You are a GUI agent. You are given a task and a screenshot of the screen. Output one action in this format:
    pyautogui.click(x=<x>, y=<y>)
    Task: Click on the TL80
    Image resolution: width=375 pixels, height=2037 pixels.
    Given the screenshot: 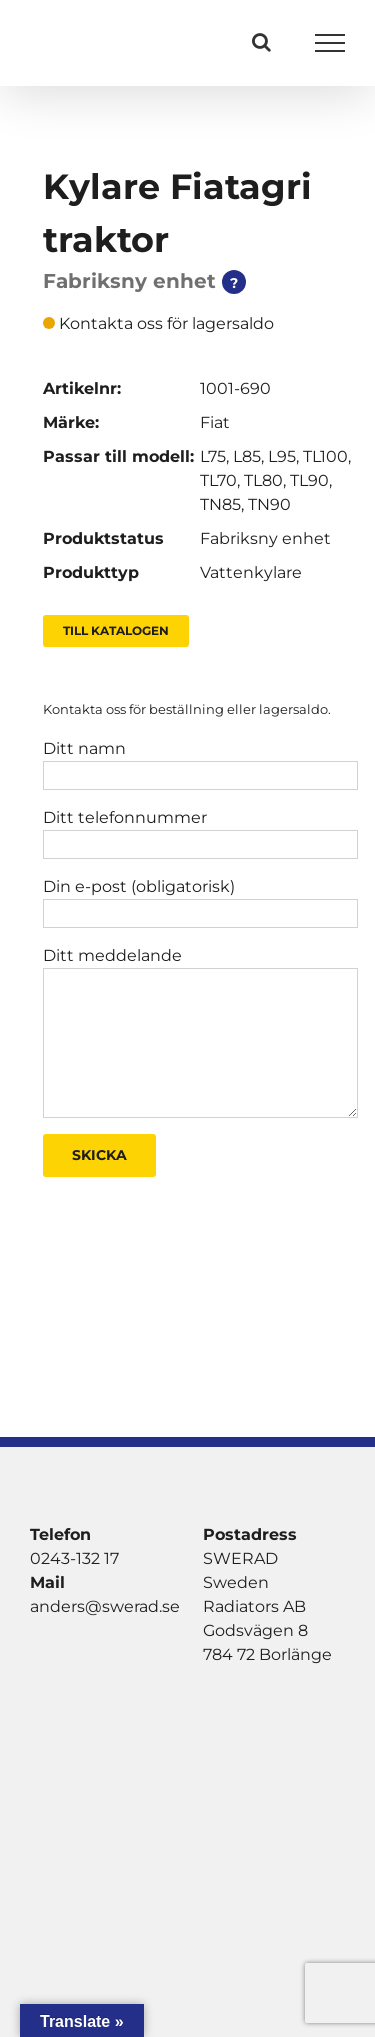 What is the action you would take?
    pyautogui.click(x=263, y=480)
    